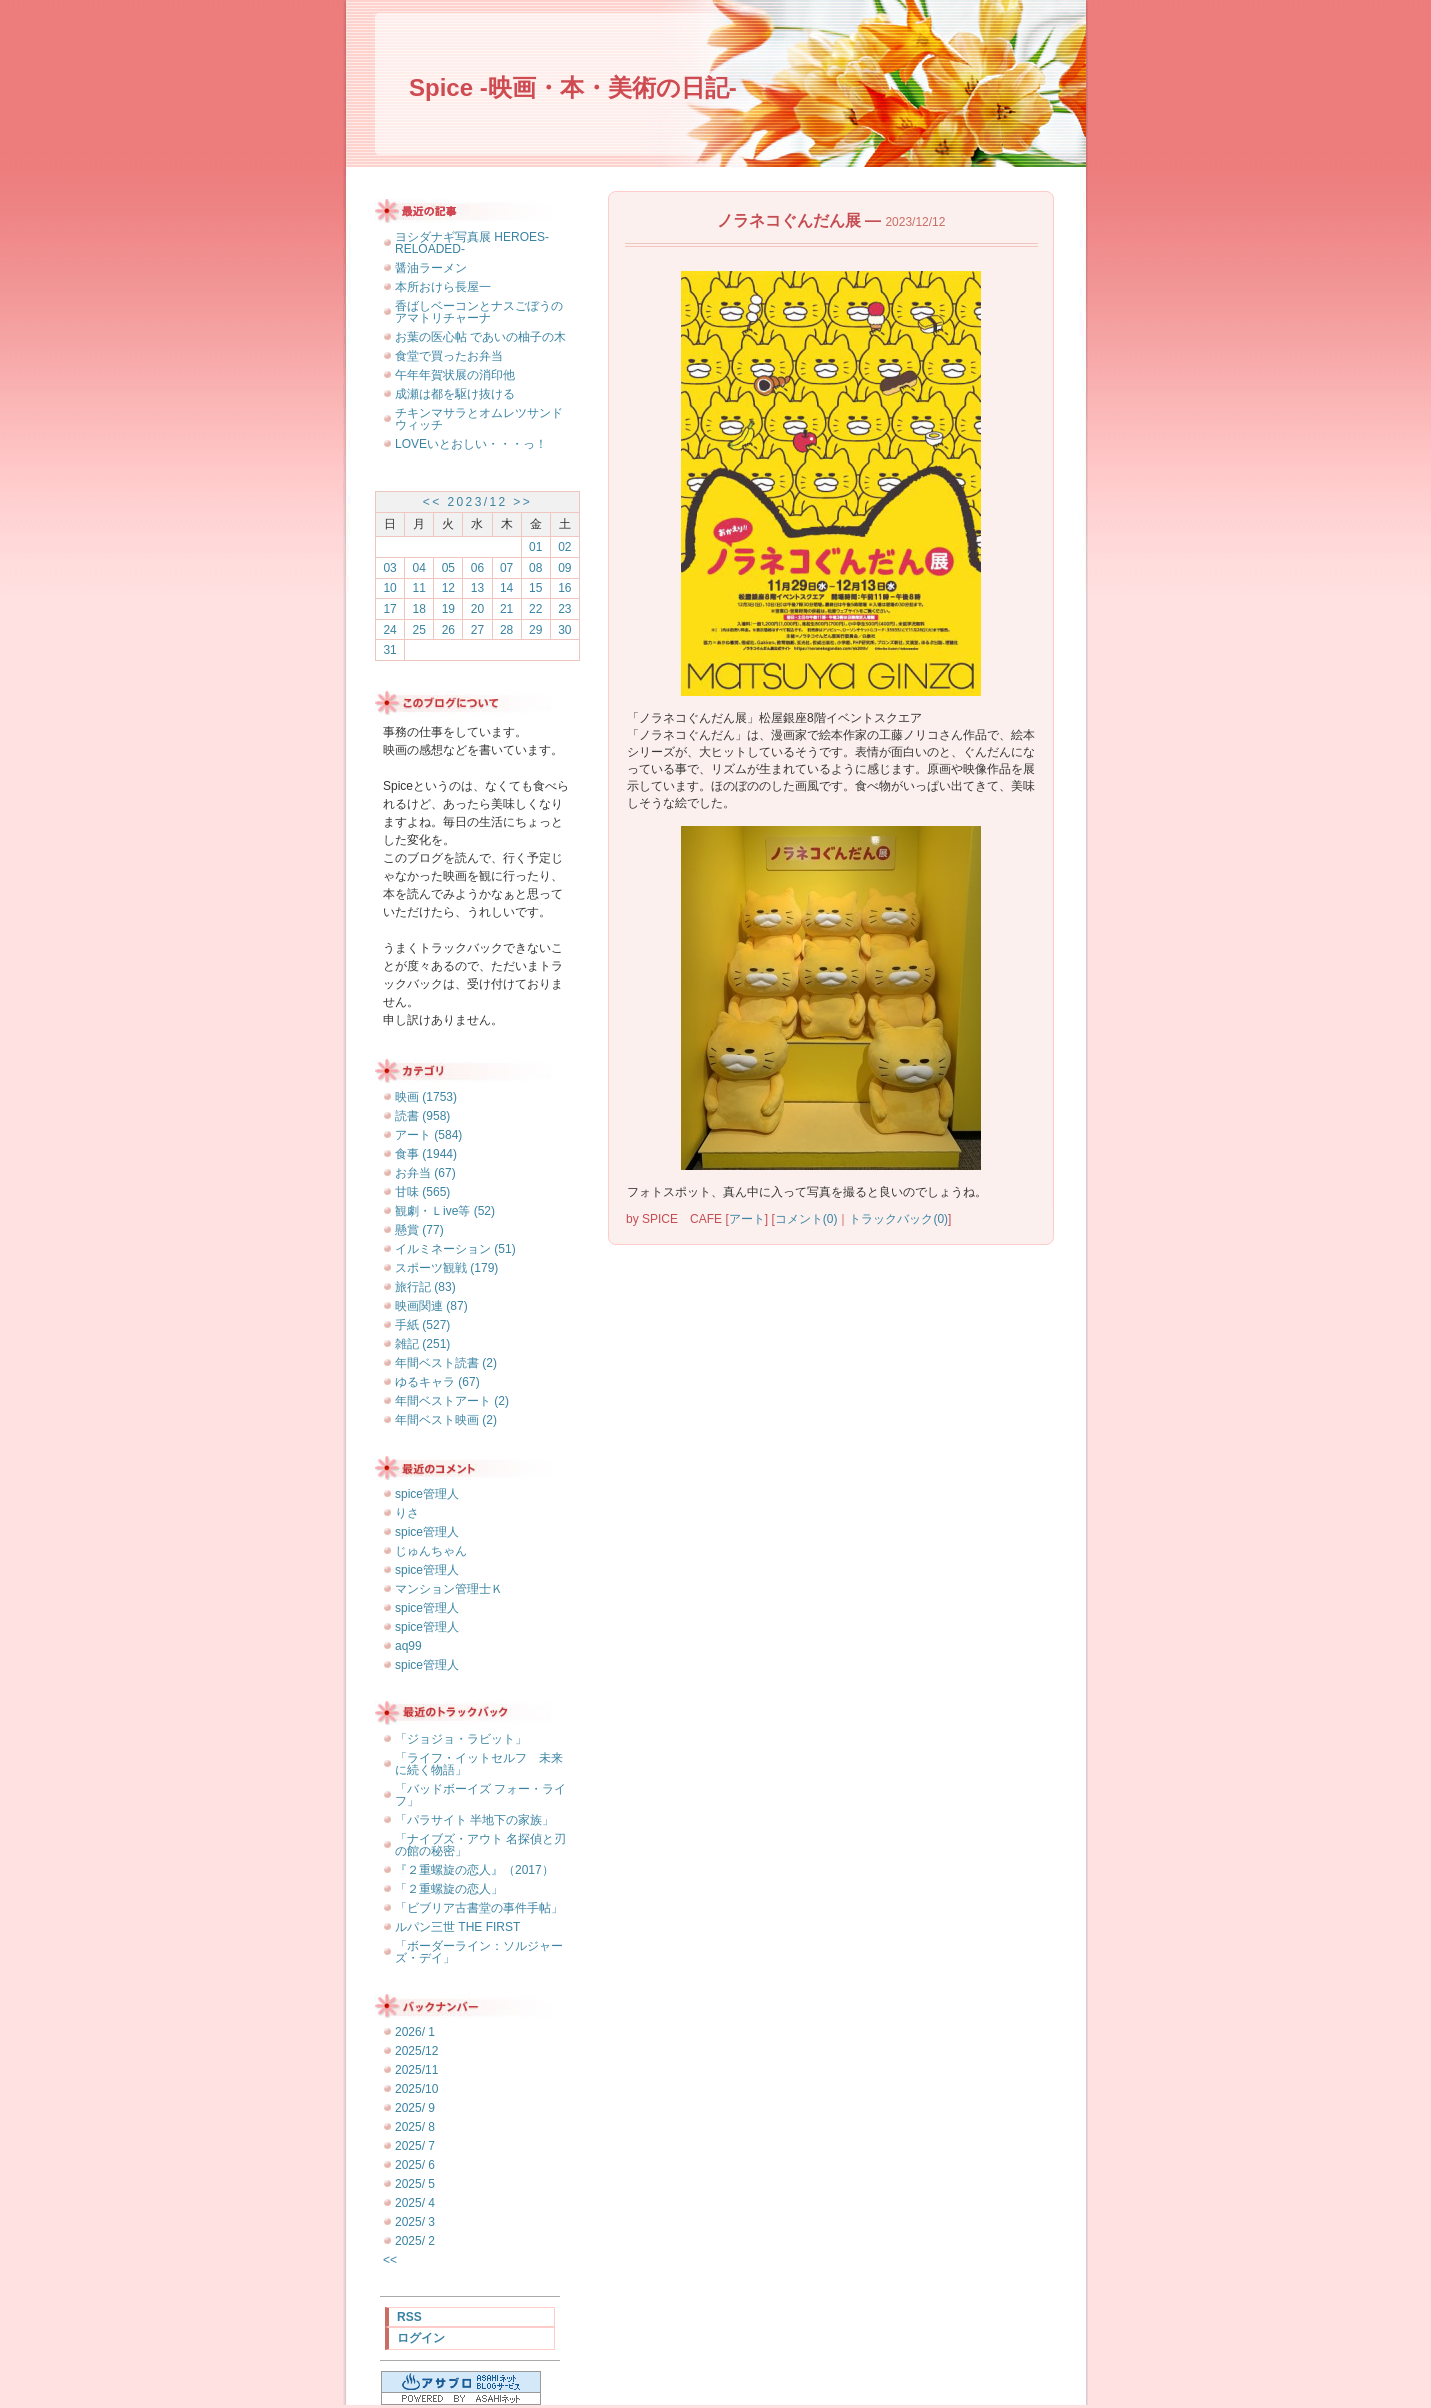 This screenshot has height=2408, width=1431. What do you see at coordinates (573, 87) in the screenshot?
I see `Spice -映画・本・美術の日記-` at bounding box center [573, 87].